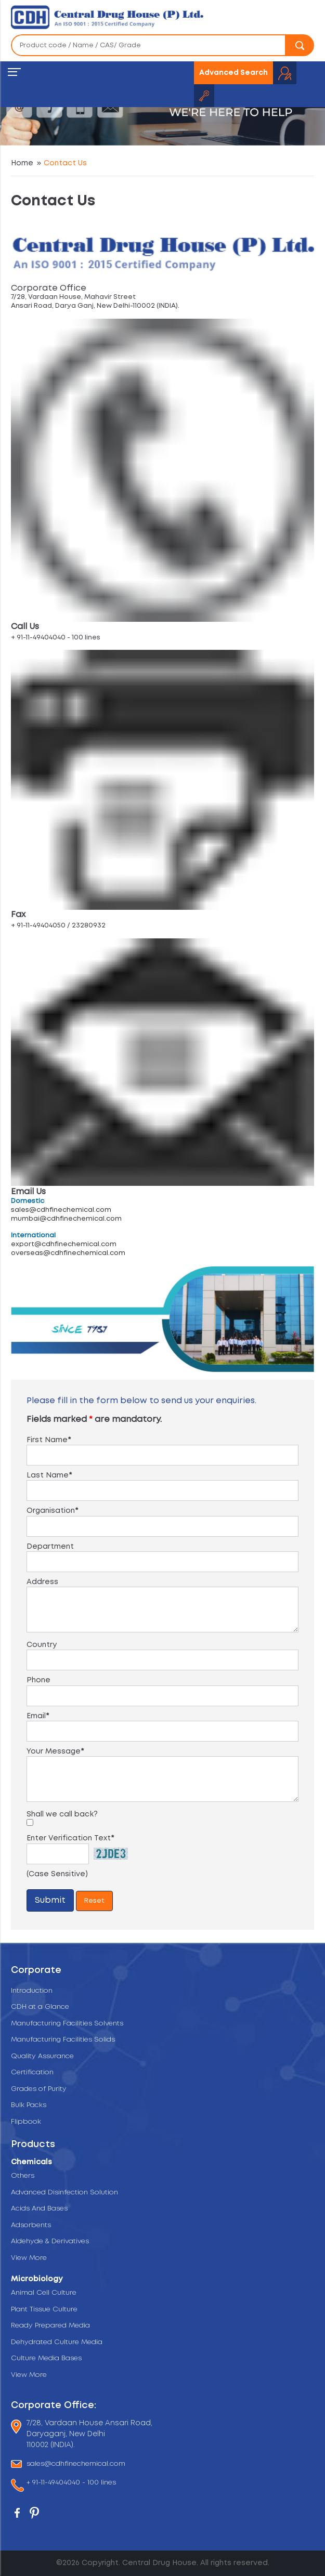  I want to click on Aldehyde & Derivatives, so click(50, 2241).